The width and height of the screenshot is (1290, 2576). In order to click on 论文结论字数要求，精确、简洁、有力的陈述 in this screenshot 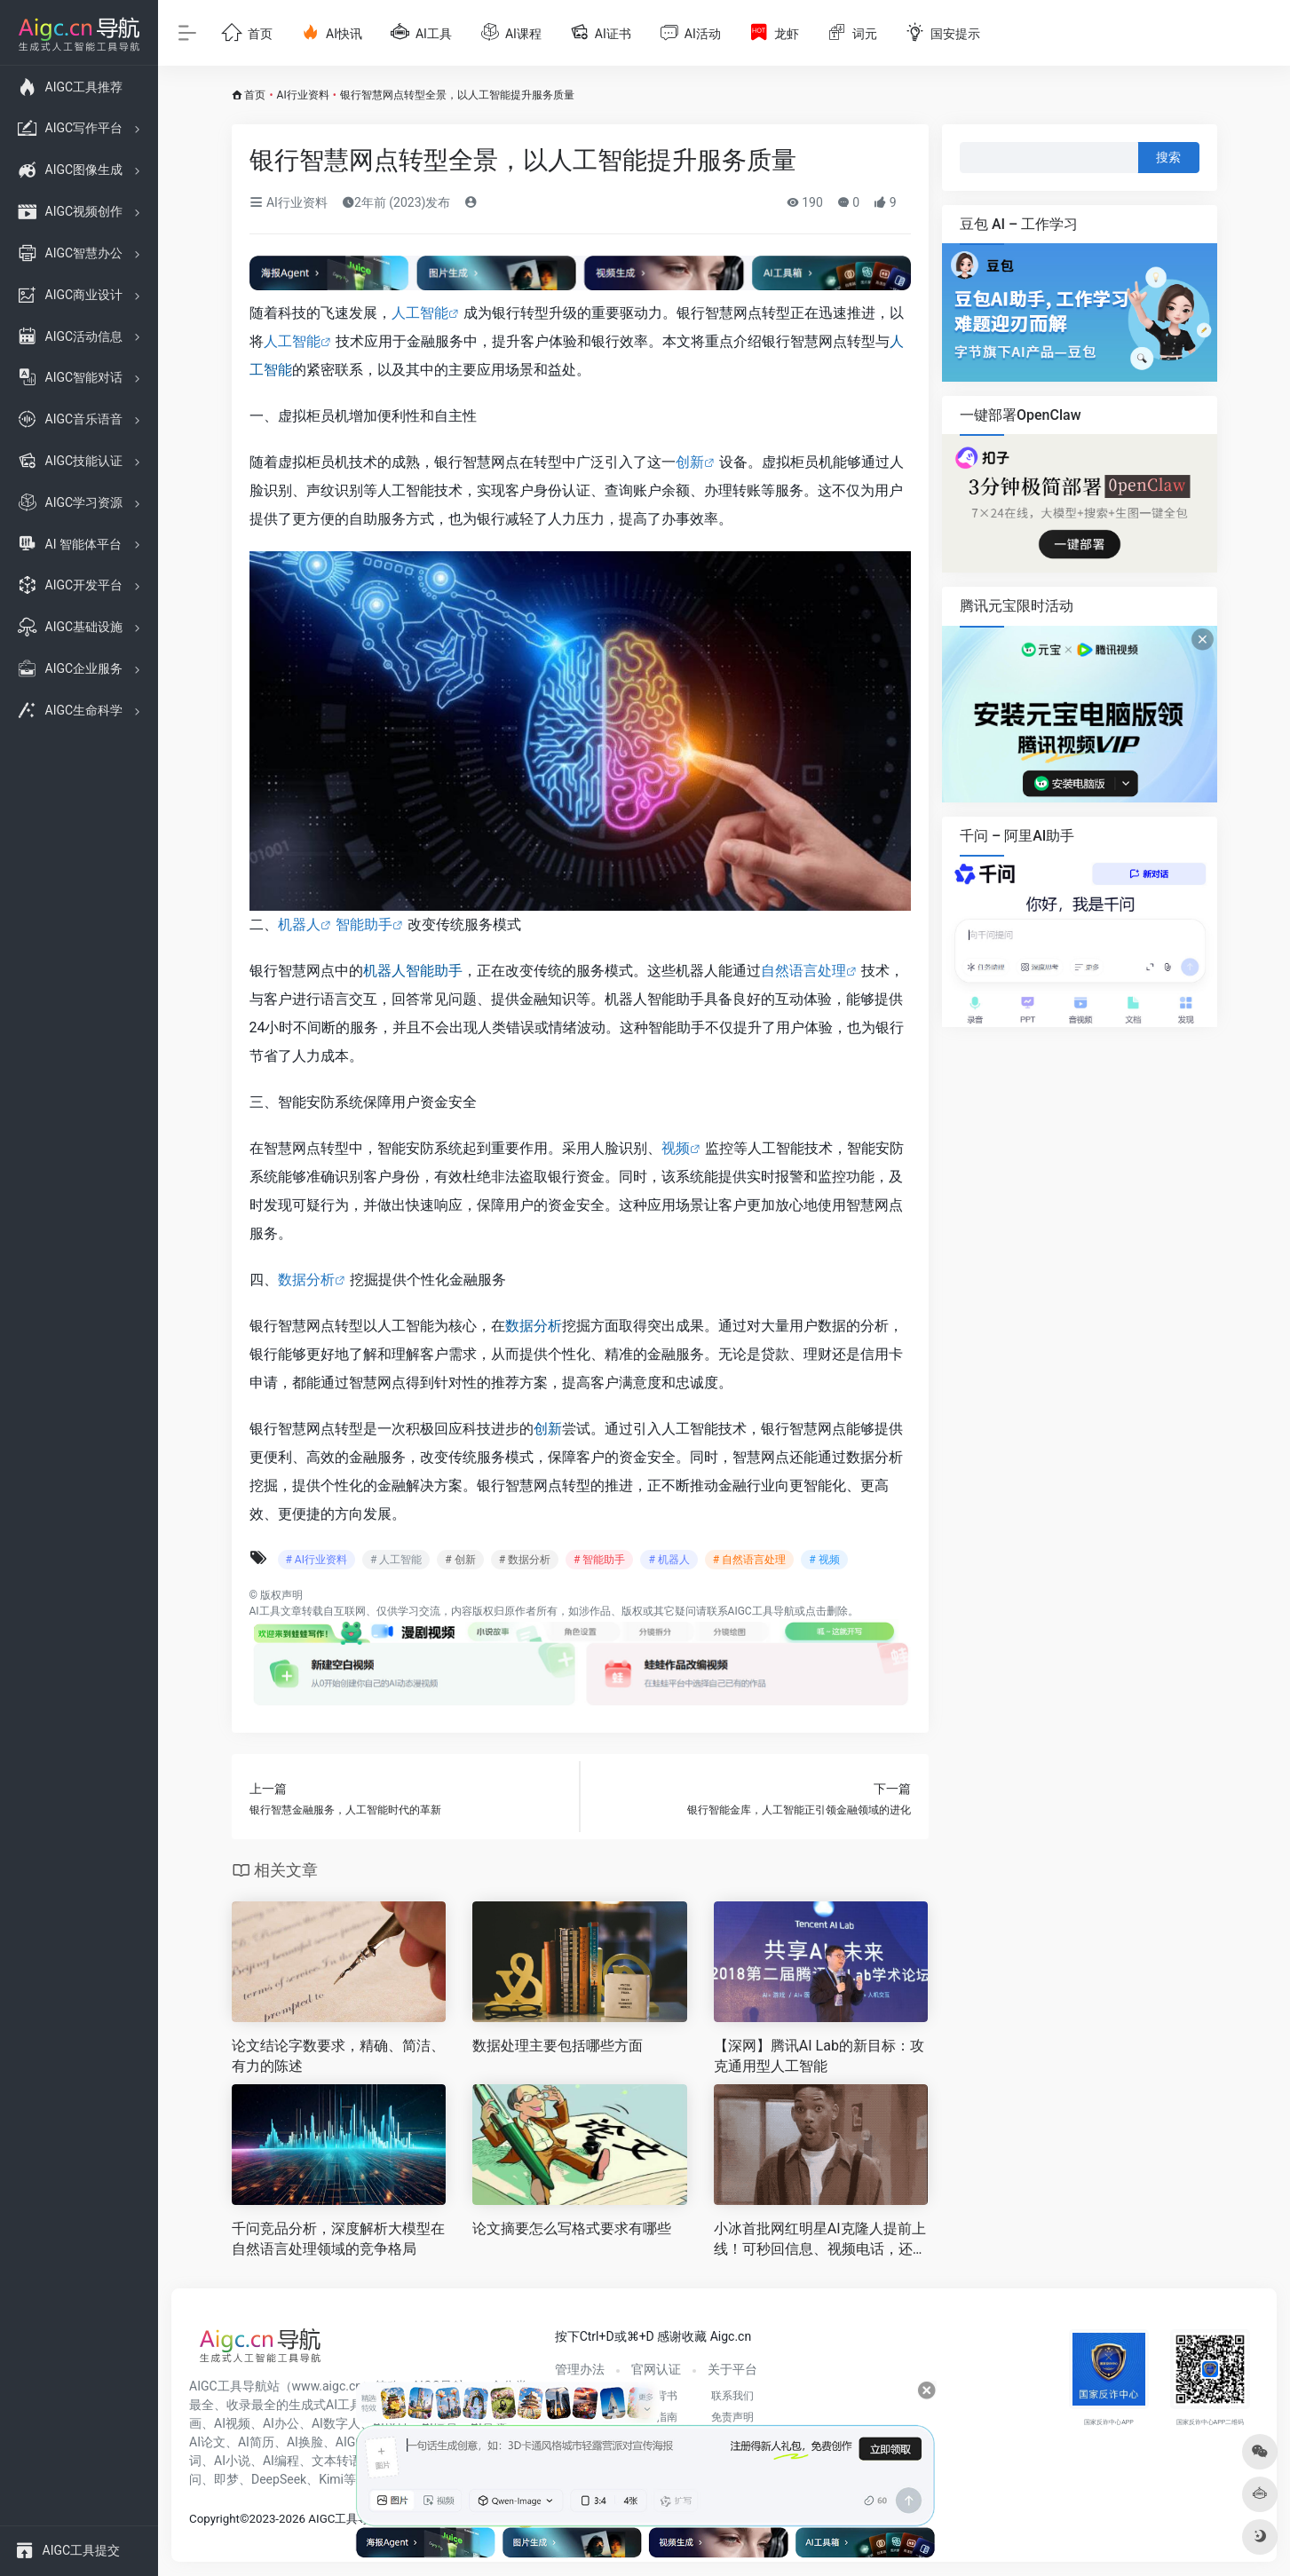, I will do `click(338, 2055)`.